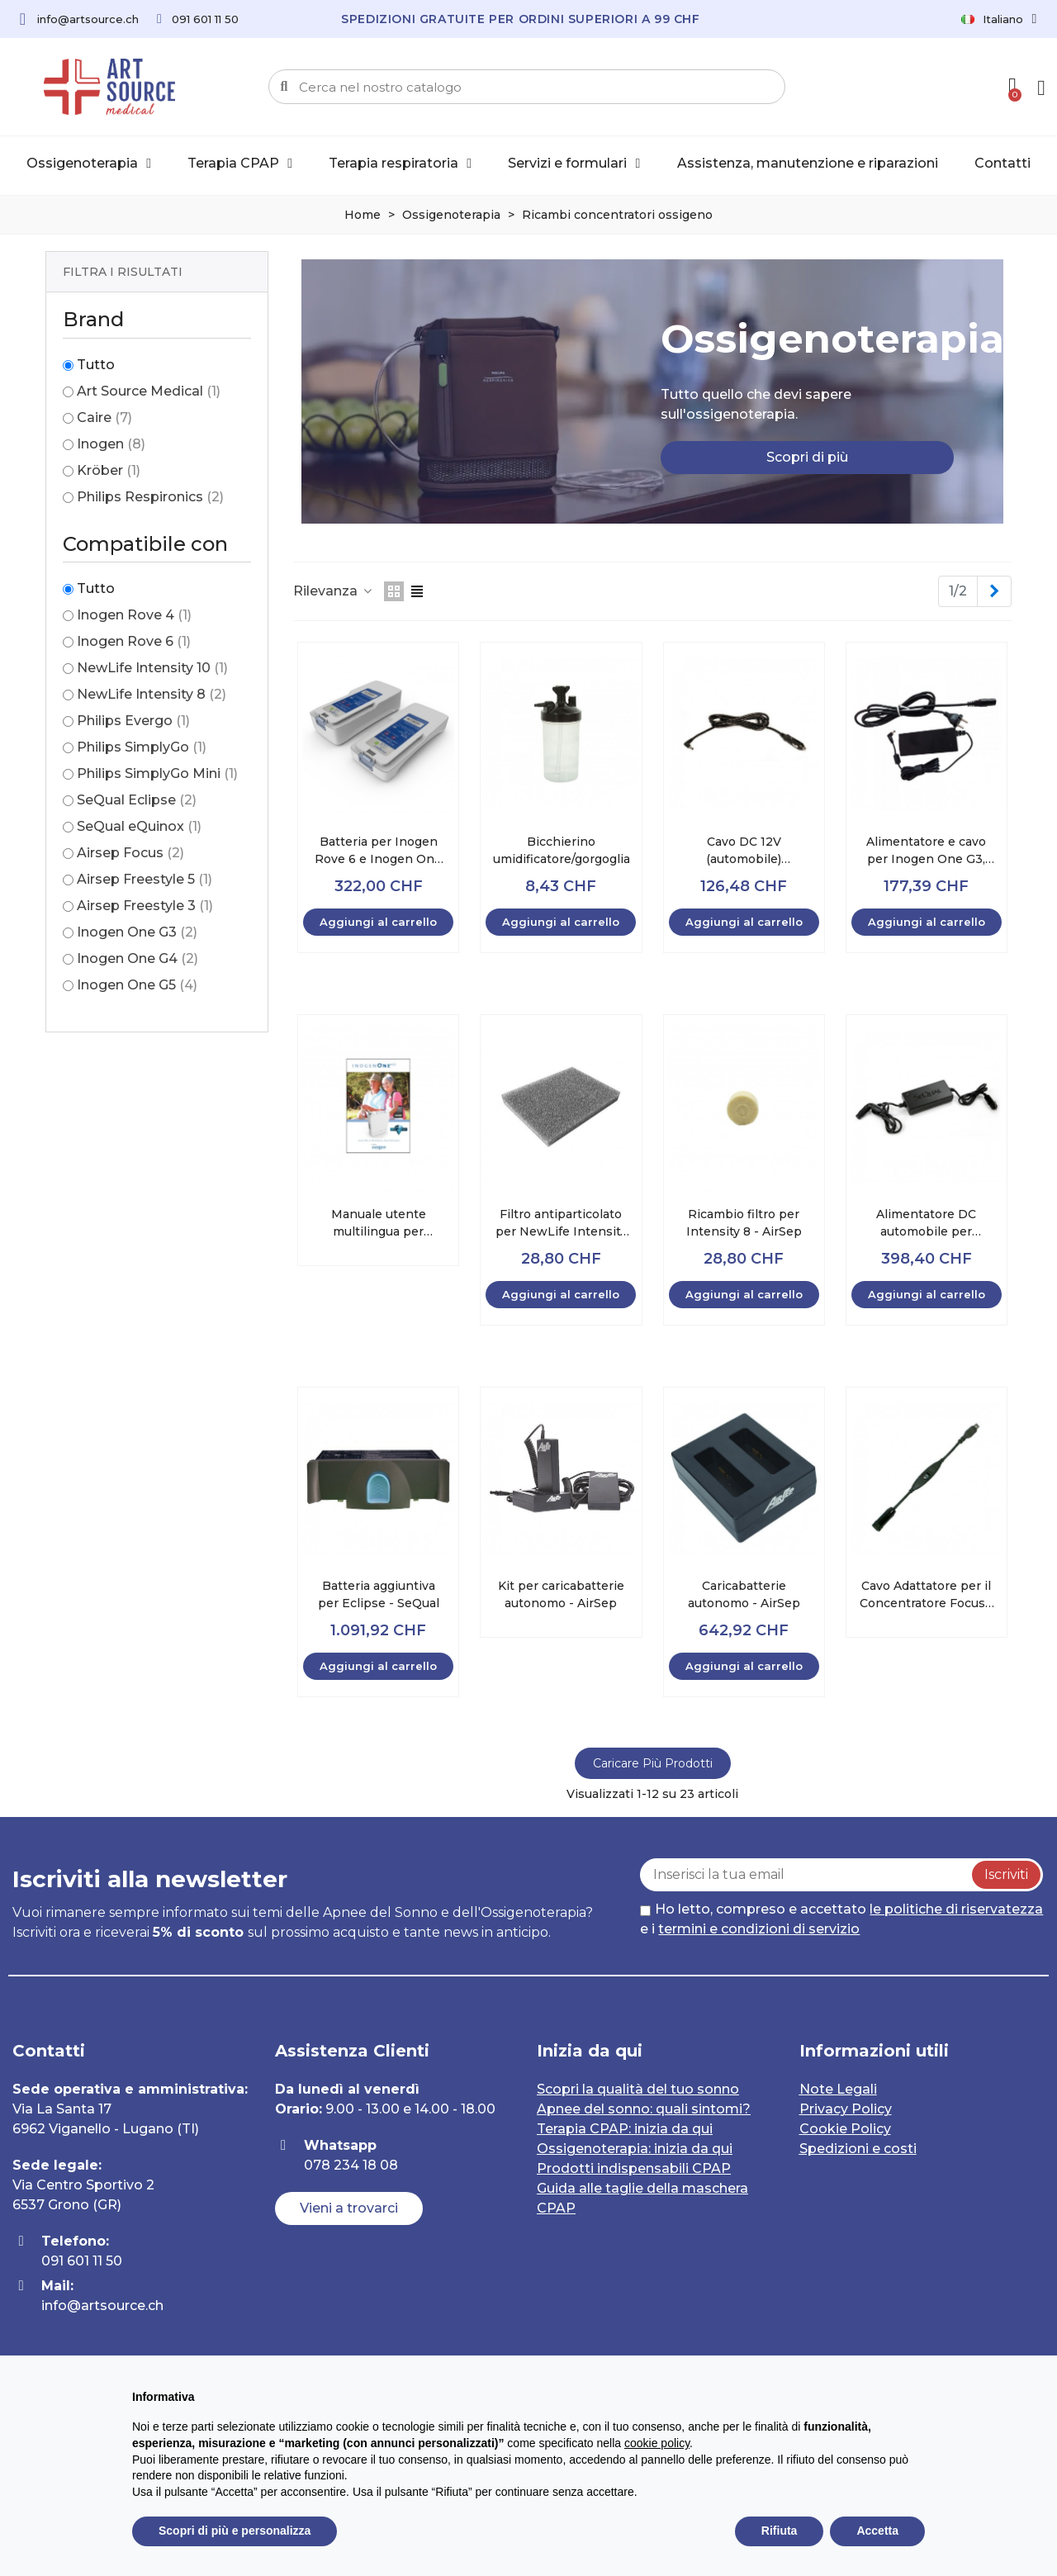 This screenshot has height=2576, width=1057. I want to click on [Next], so click(994, 591).